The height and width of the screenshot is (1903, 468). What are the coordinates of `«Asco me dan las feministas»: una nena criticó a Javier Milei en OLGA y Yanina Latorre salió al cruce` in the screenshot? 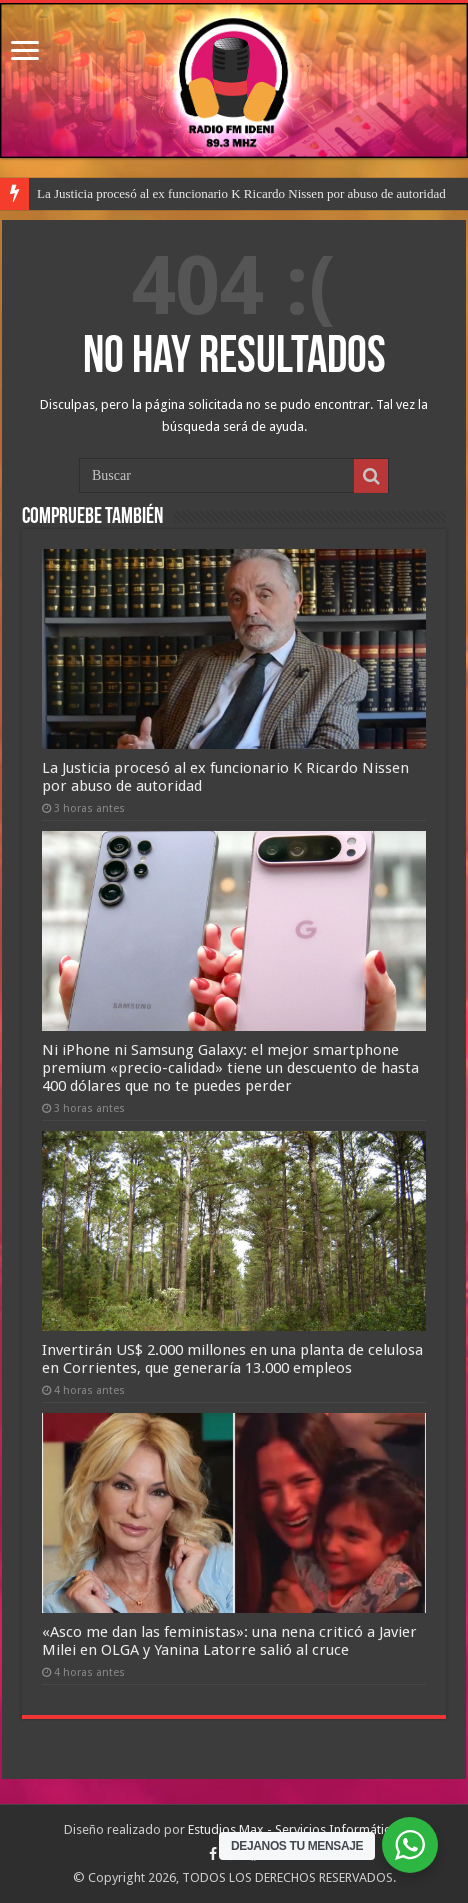 It's located at (229, 1641).